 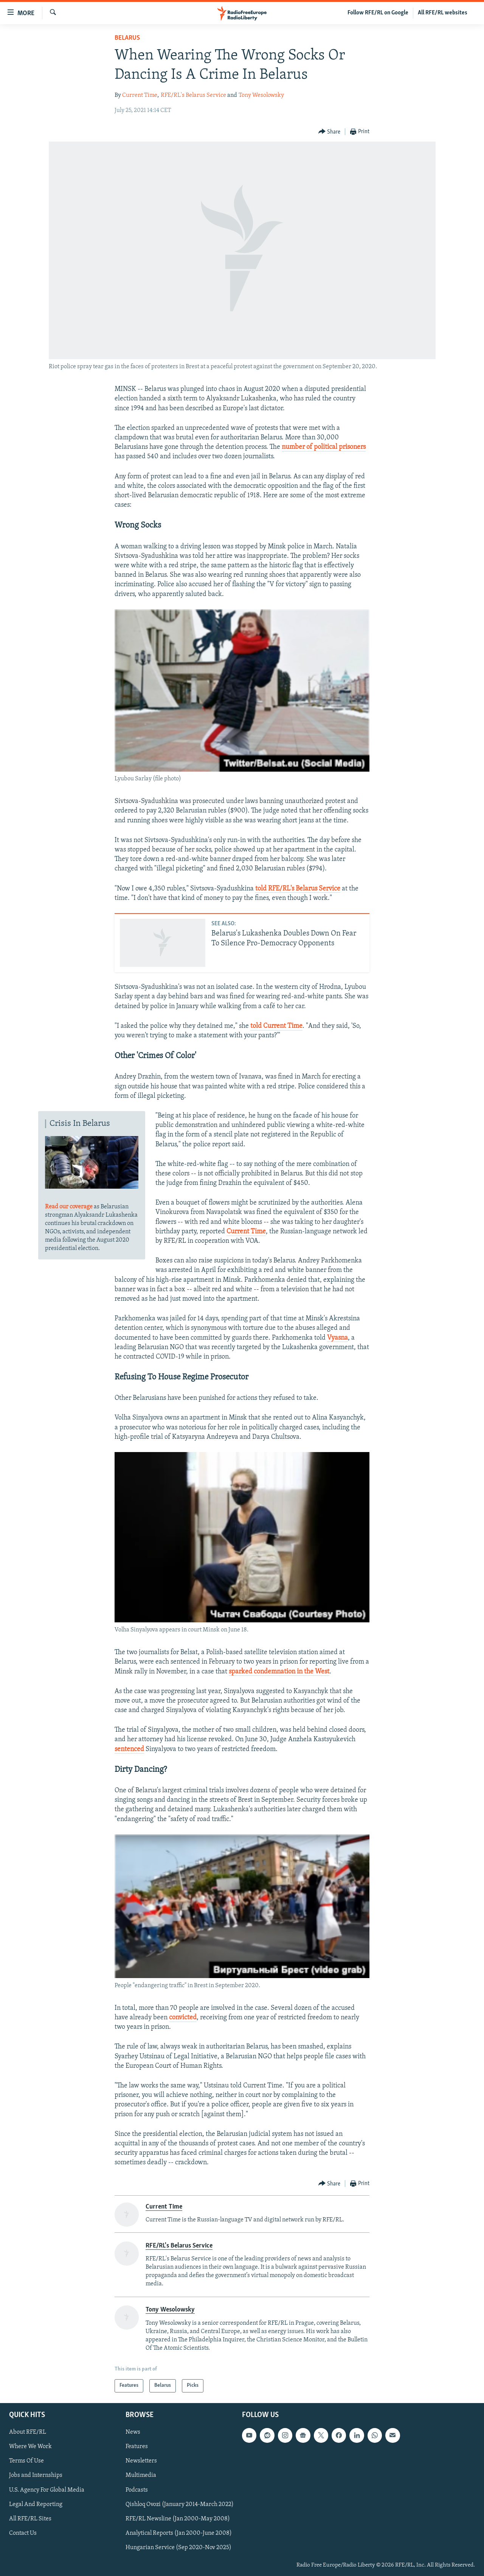 What do you see at coordinates (377, 13) in the screenshot?
I see `Follow RFE/RL on Google` at bounding box center [377, 13].